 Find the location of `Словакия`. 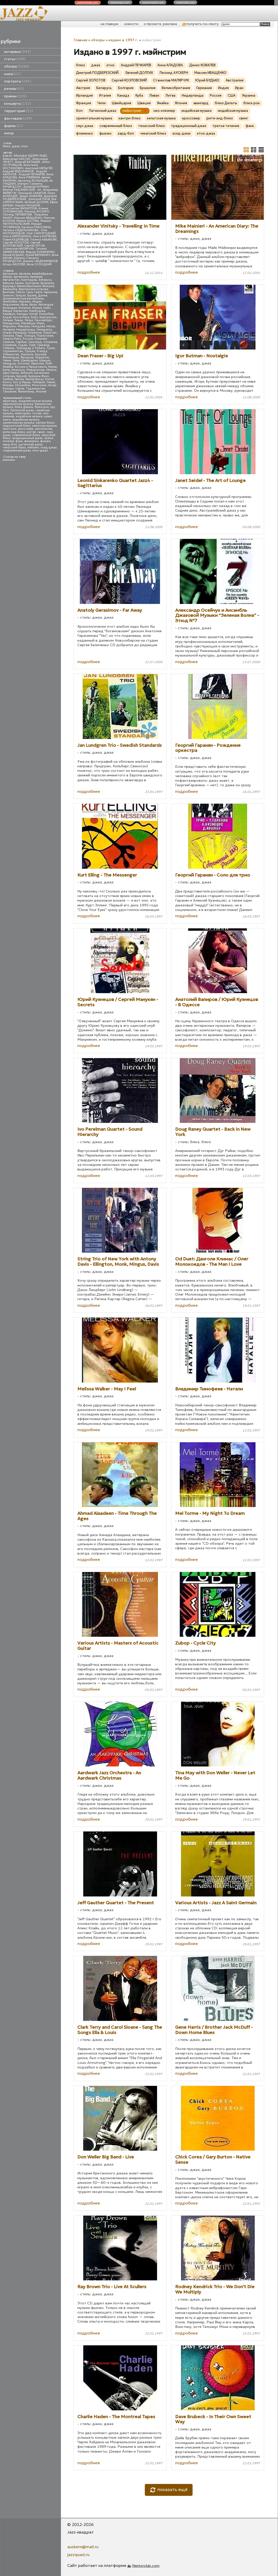

Словакия is located at coordinates (50, 342).